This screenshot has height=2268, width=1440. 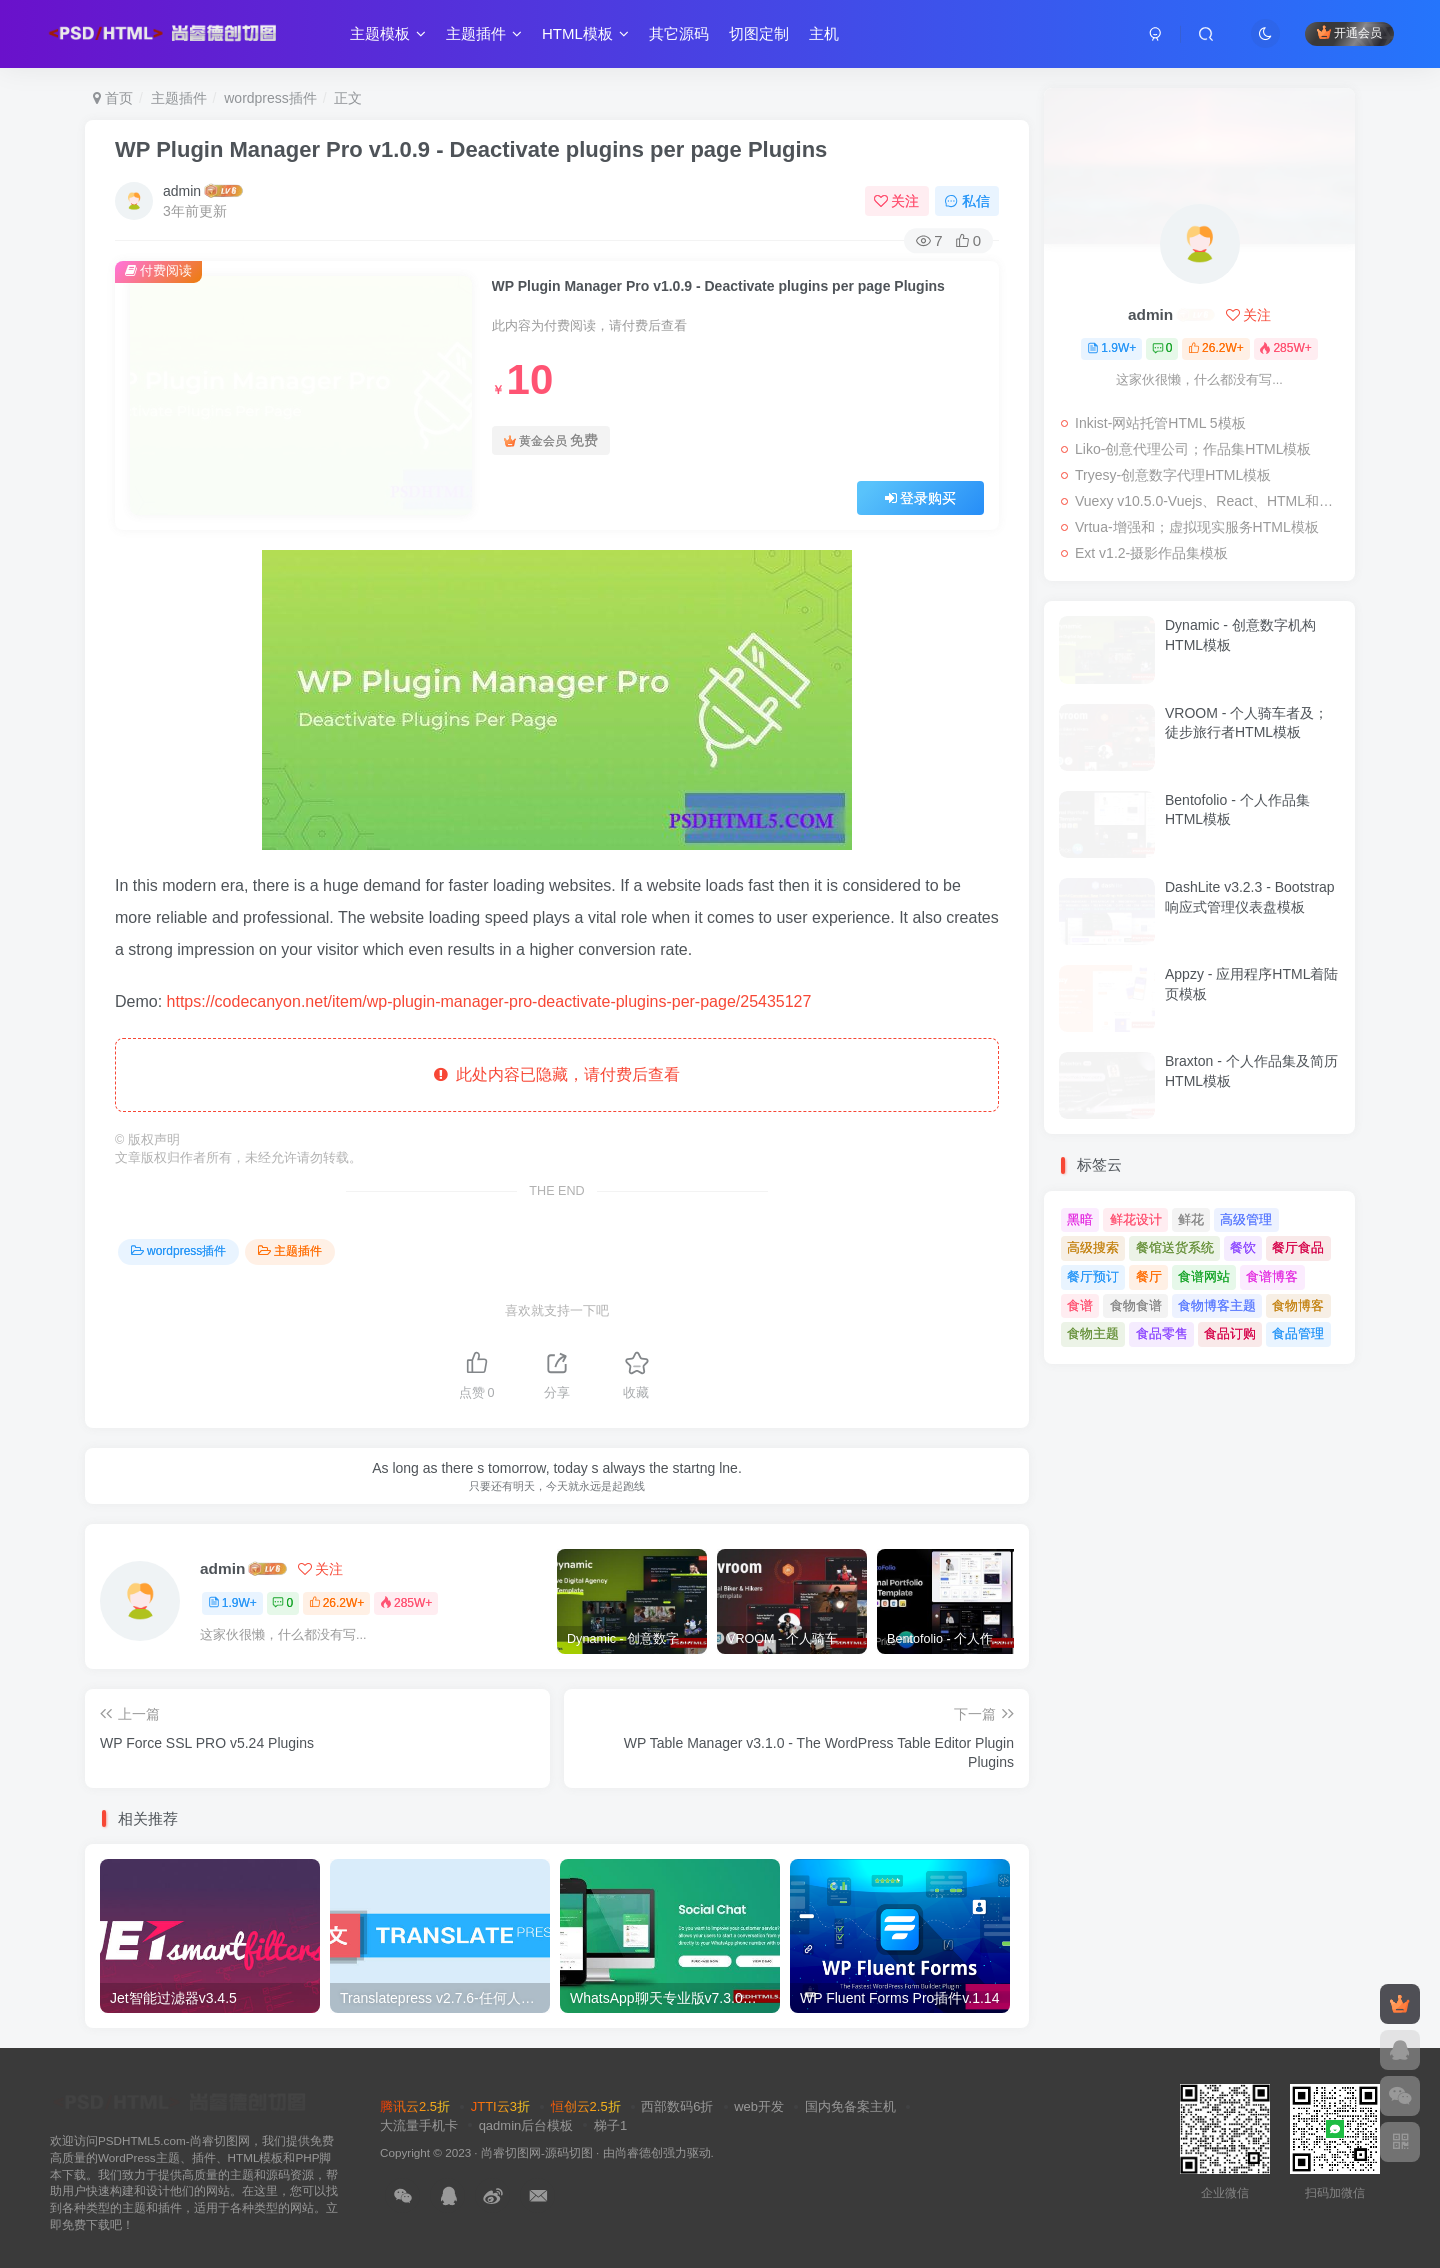 What do you see at coordinates (182, 191) in the screenshot?
I see `admin` at bounding box center [182, 191].